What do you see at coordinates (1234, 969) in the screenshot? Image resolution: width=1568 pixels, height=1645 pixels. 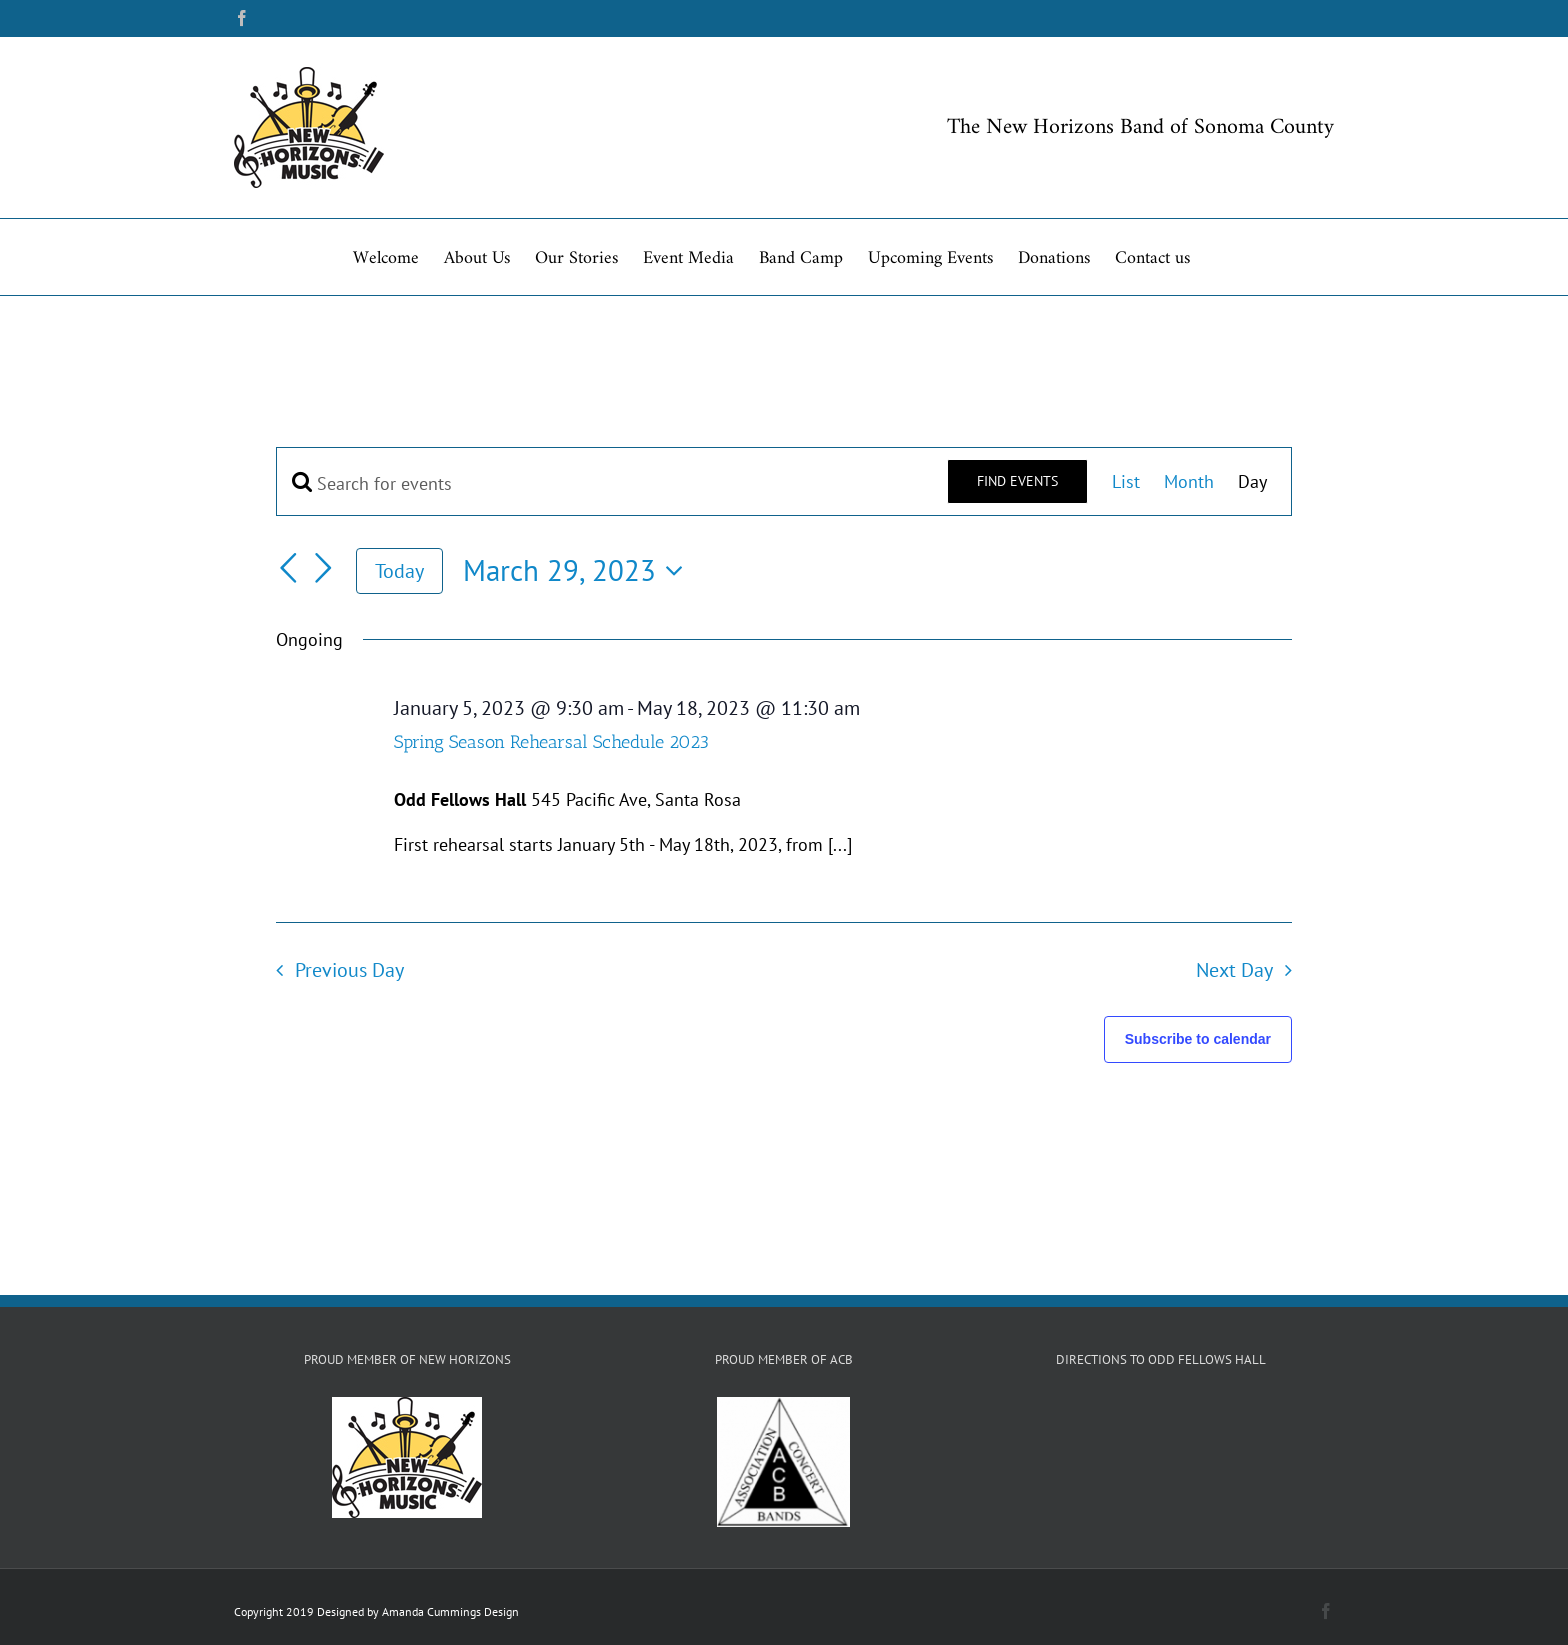 I see `Next Day` at bounding box center [1234, 969].